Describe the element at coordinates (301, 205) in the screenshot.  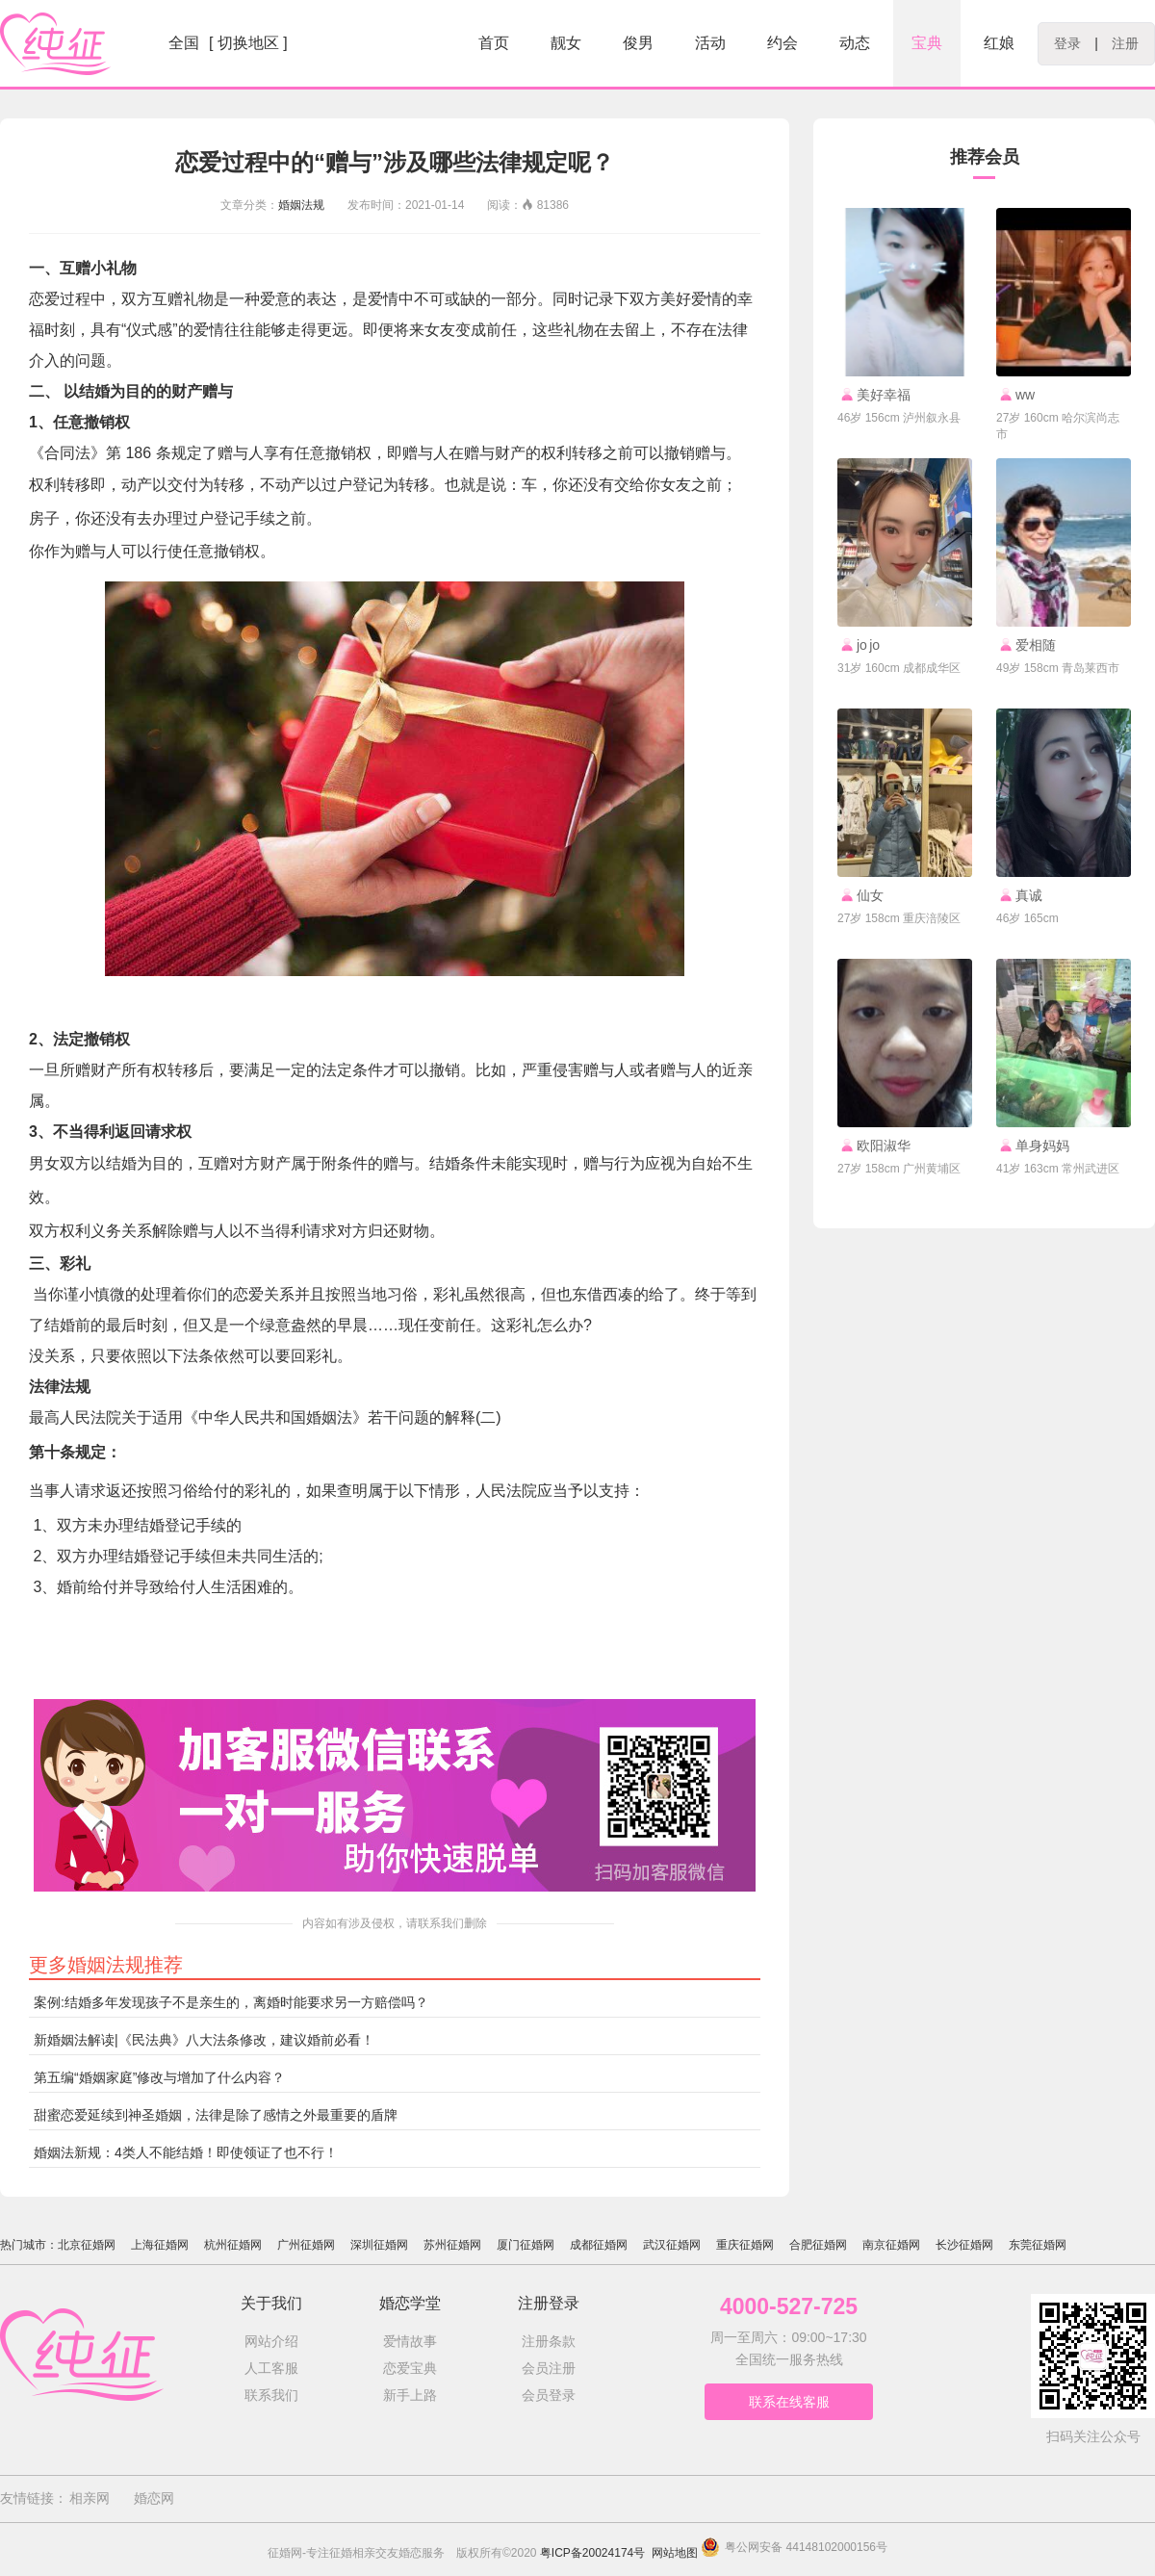
I see `婚姻法规` at that location.